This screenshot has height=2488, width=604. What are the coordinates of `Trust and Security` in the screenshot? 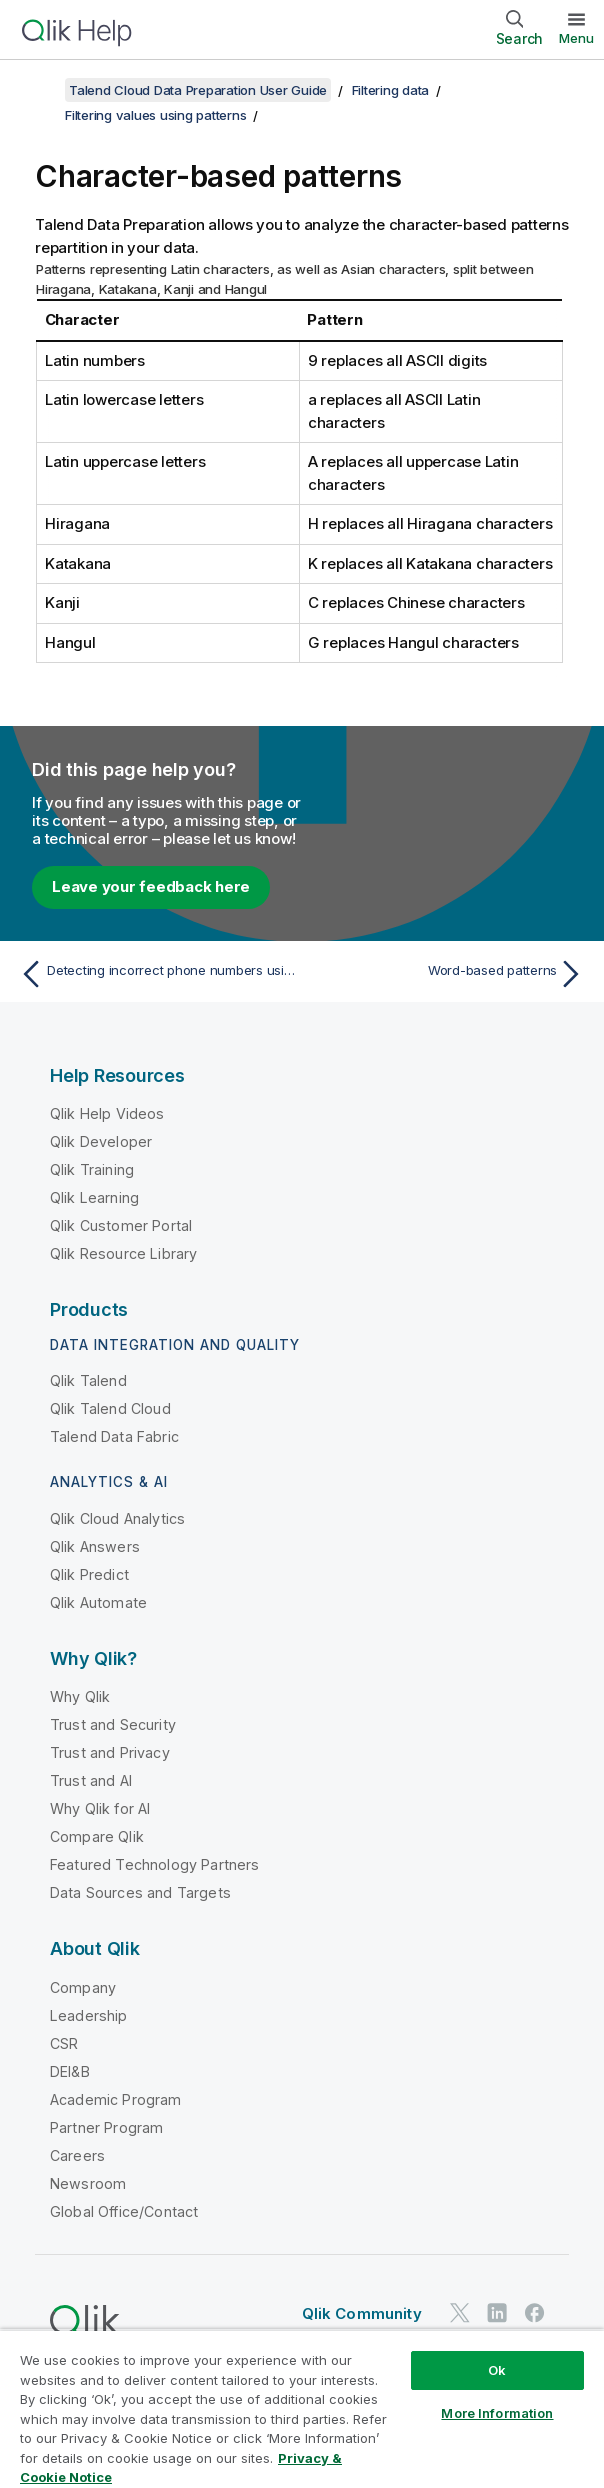 It's located at (113, 1724).